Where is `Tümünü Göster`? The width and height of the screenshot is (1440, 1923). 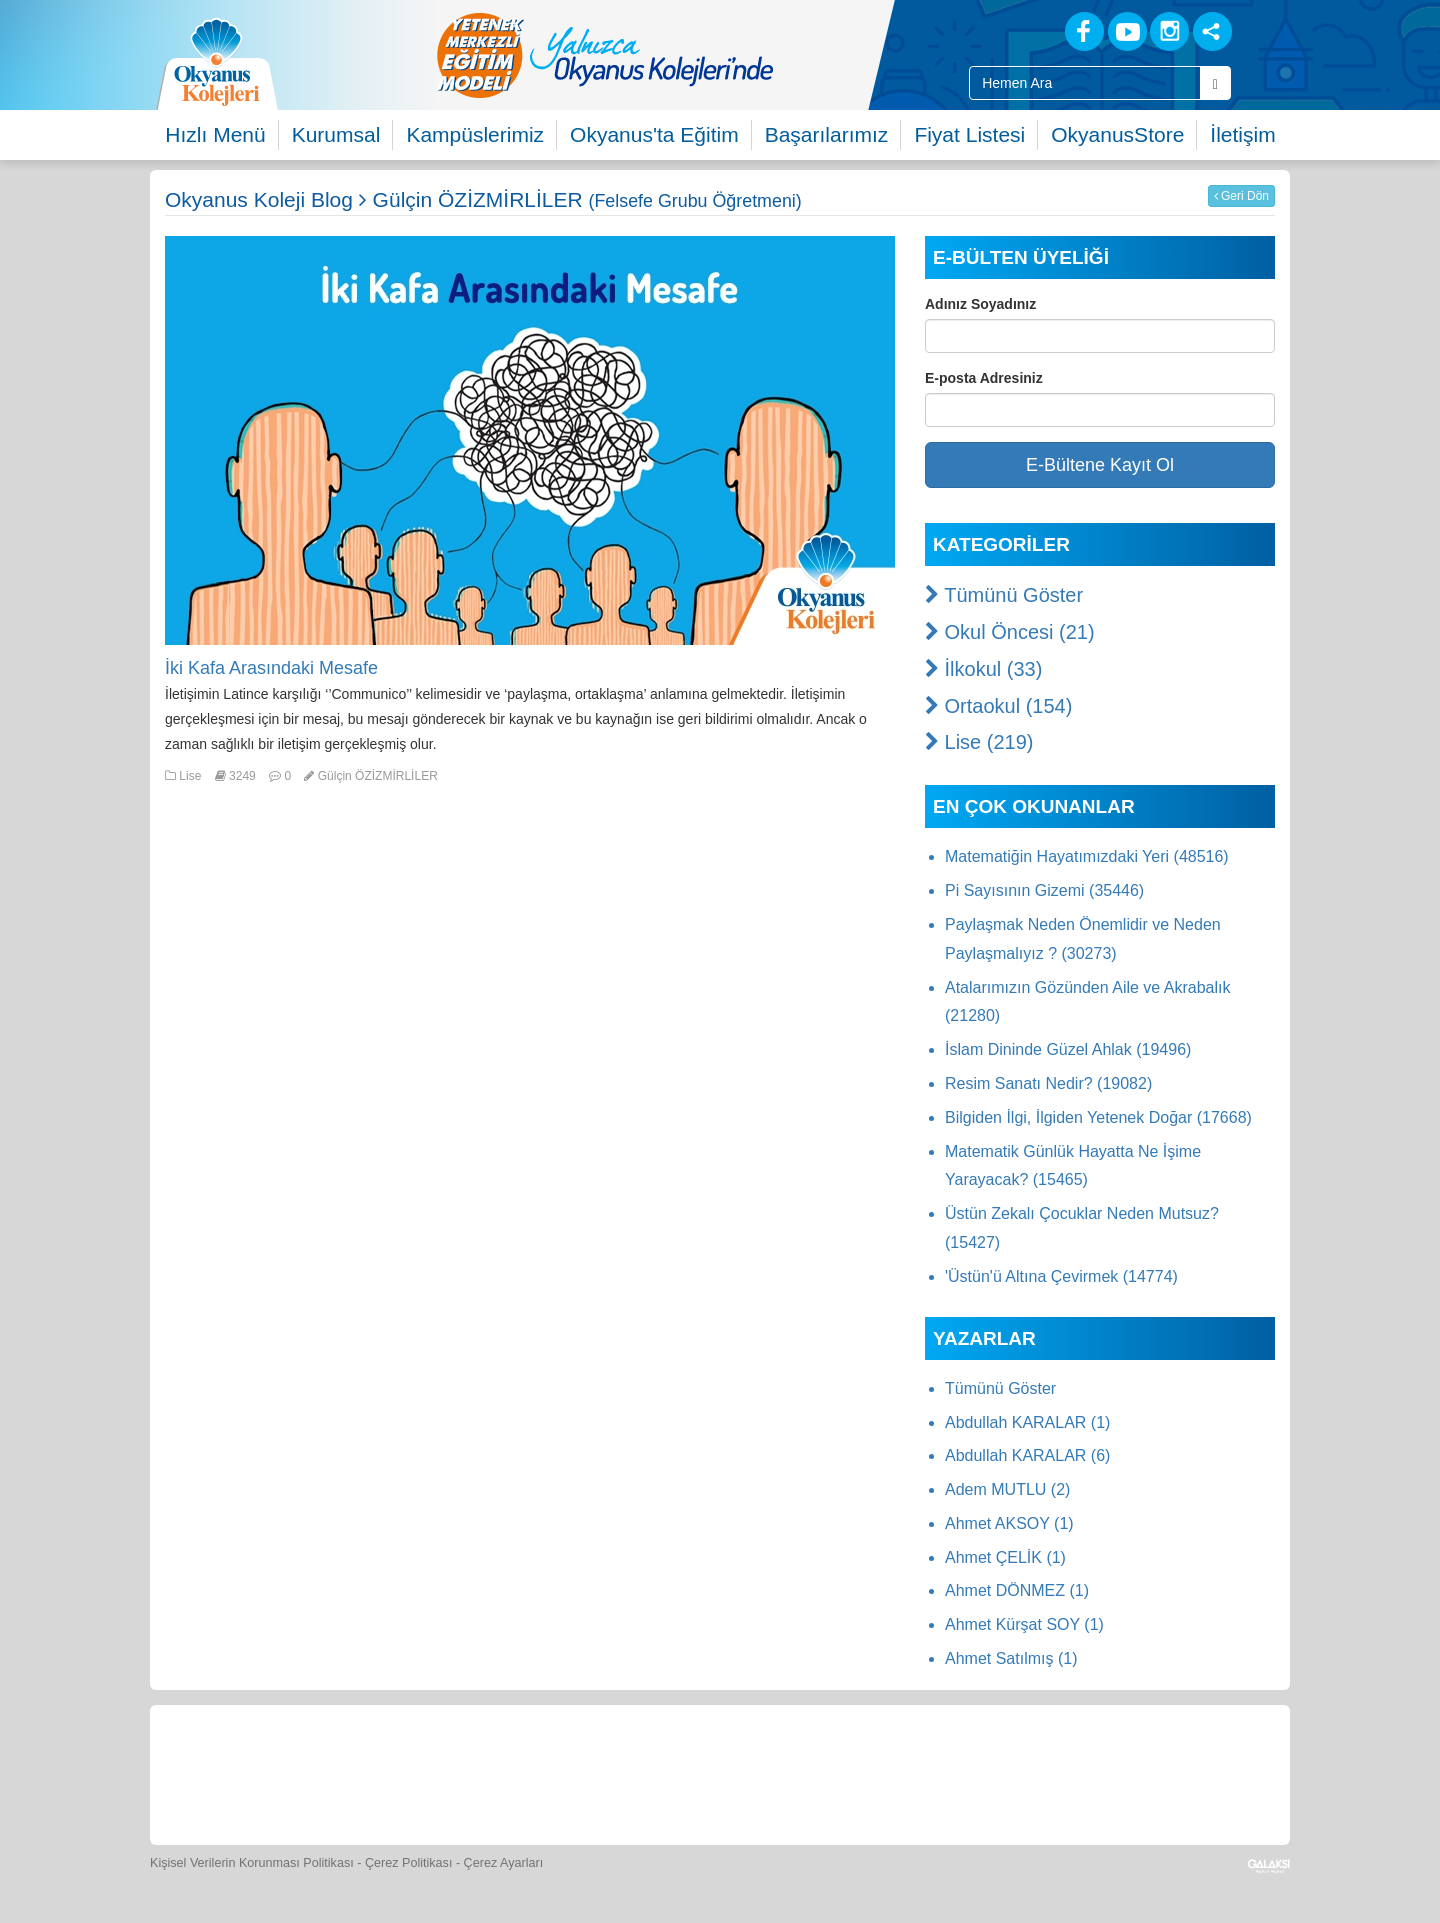 Tümünü Göster is located at coordinates (1004, 595).